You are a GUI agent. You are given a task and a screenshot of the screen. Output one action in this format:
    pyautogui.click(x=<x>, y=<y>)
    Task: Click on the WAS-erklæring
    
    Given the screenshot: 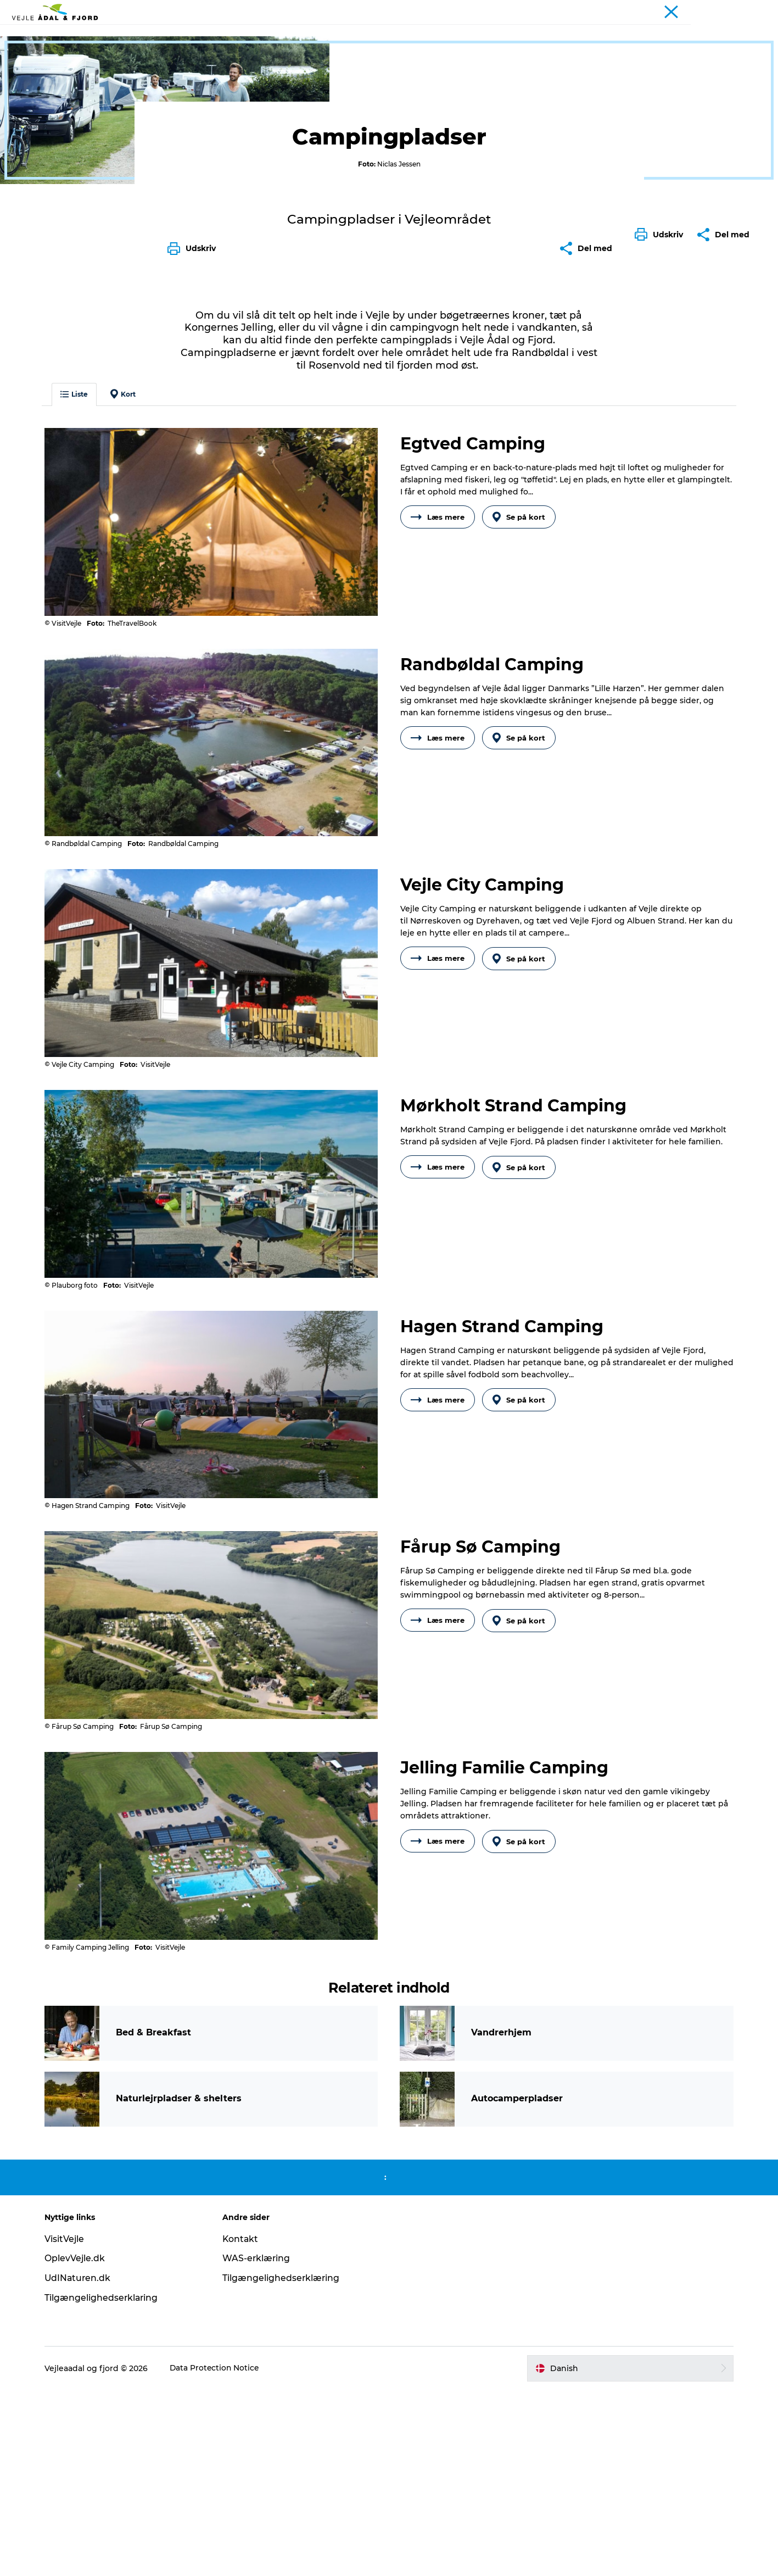 What is the action you would take?
    pyautogui.click(x=259, y=2444)
    